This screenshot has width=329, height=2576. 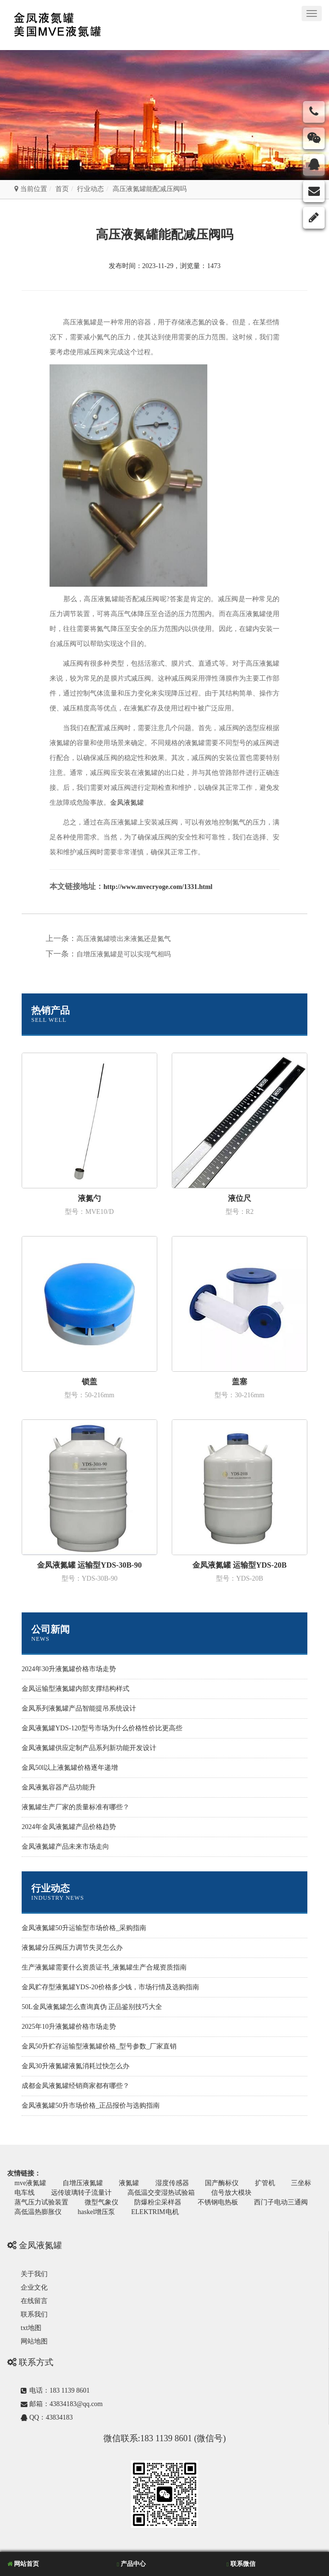 What do you see at coordinates (157, 2202) in the screenshot?
I see `防爆粉尘采样器` at bounding box center [157, 2202].